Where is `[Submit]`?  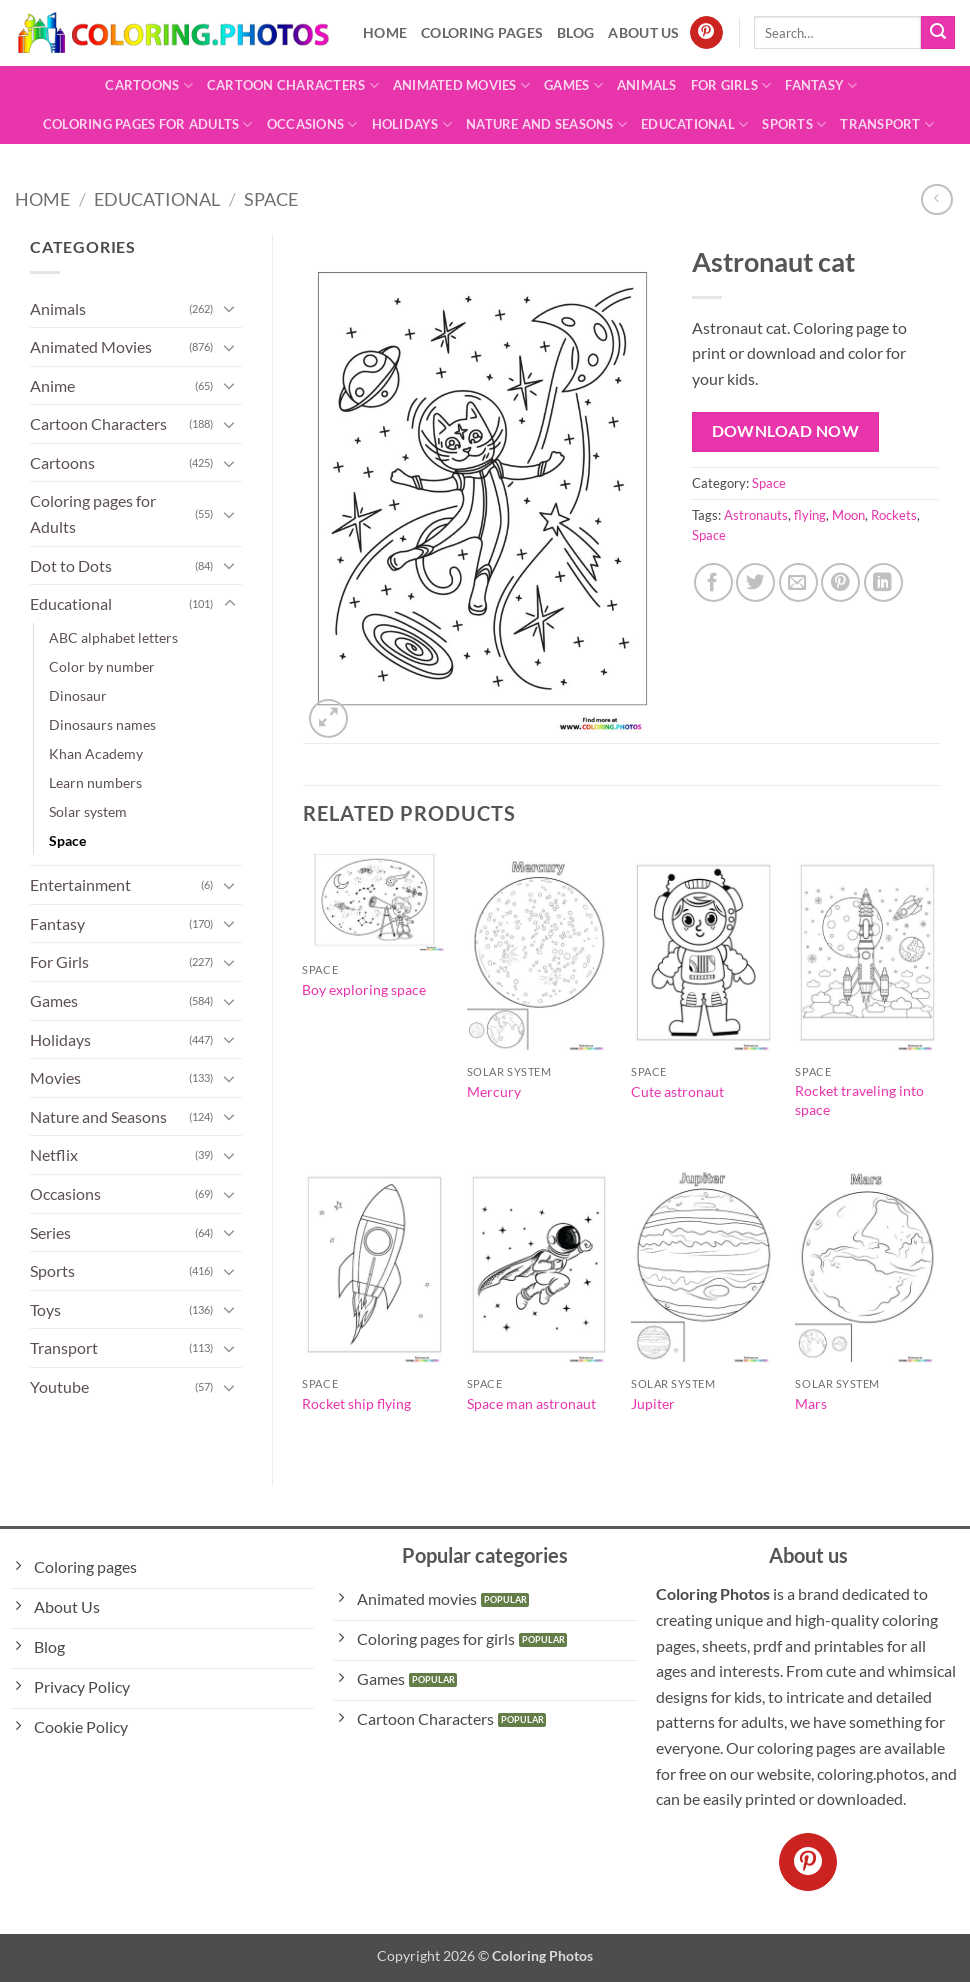
[Submit] is located at coordinates (938, 33).